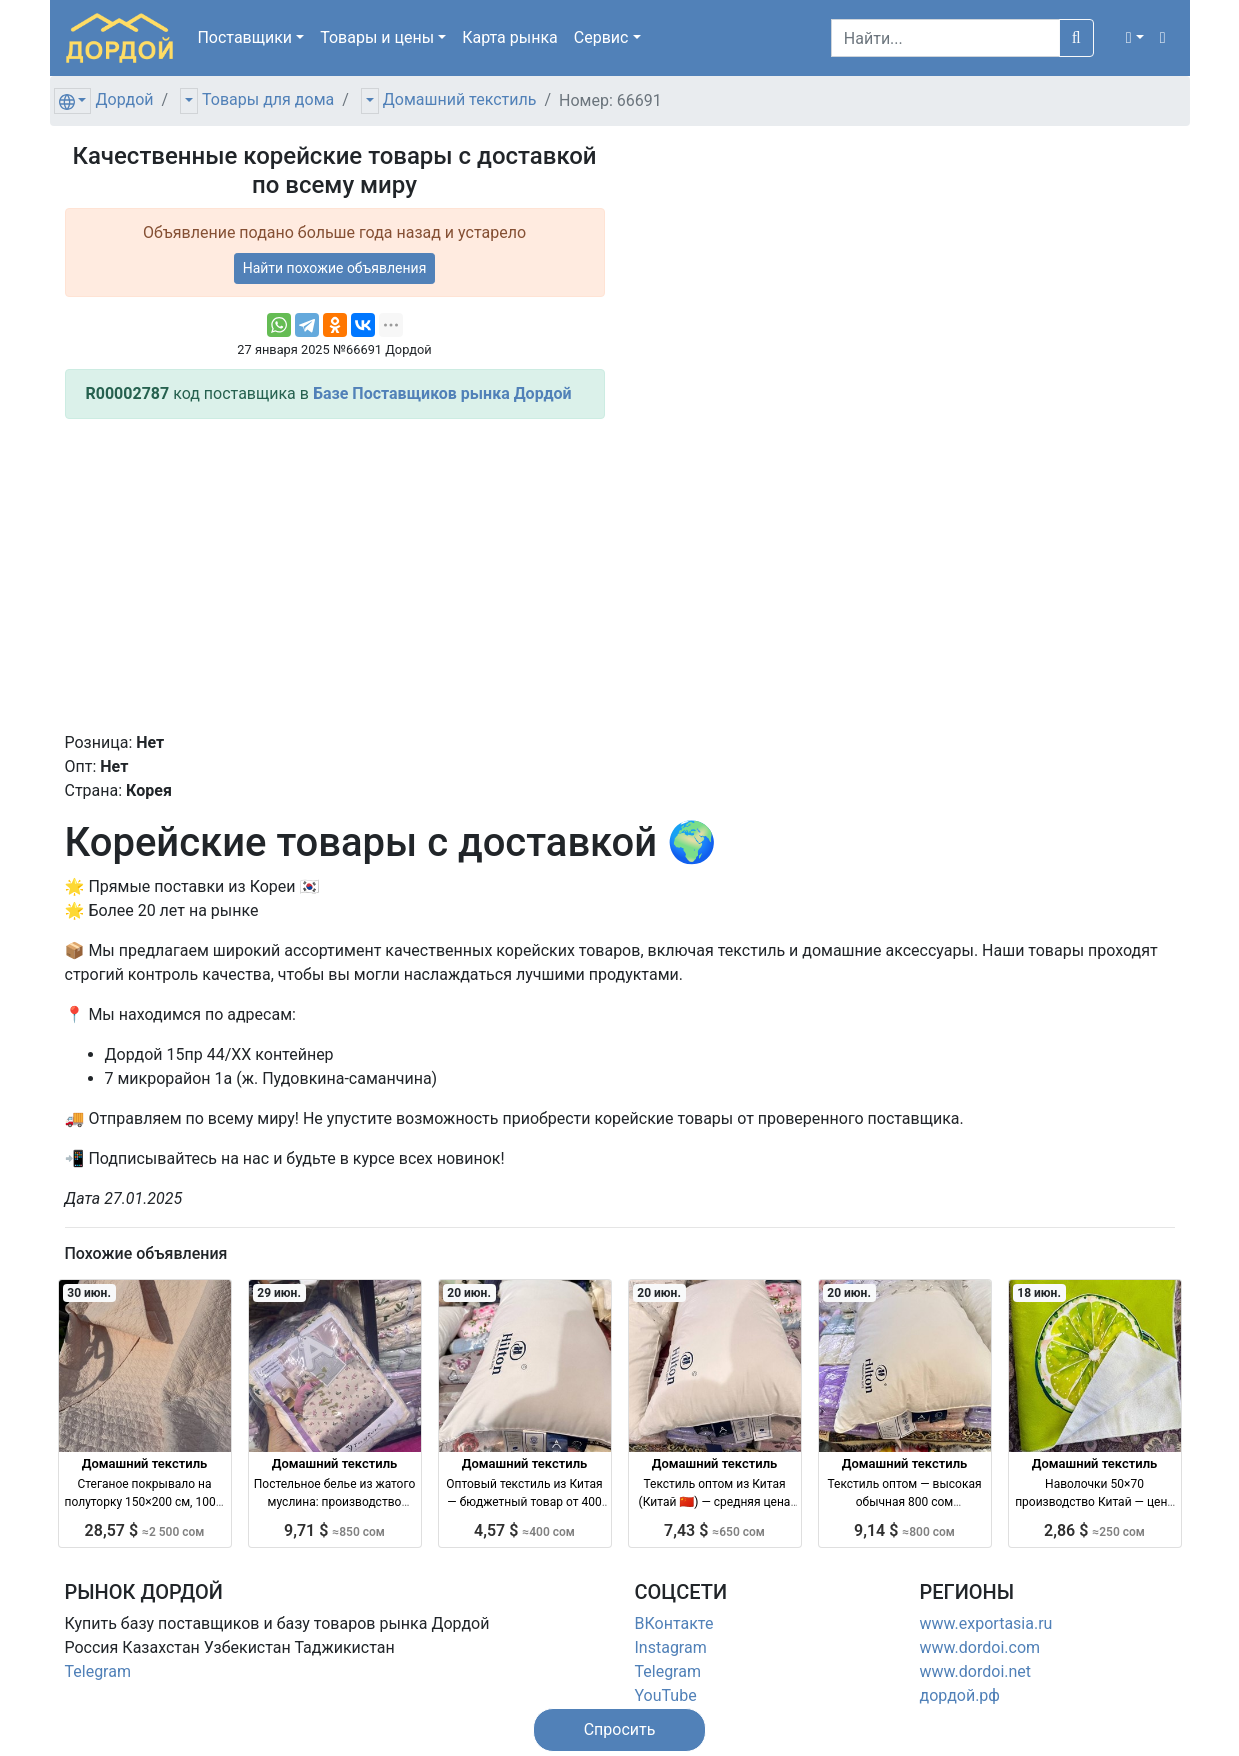  What do you see at coordinates (1094, 1530) in the screenshot?
I see `2,86 $` at bounding box center [1094, 1530].